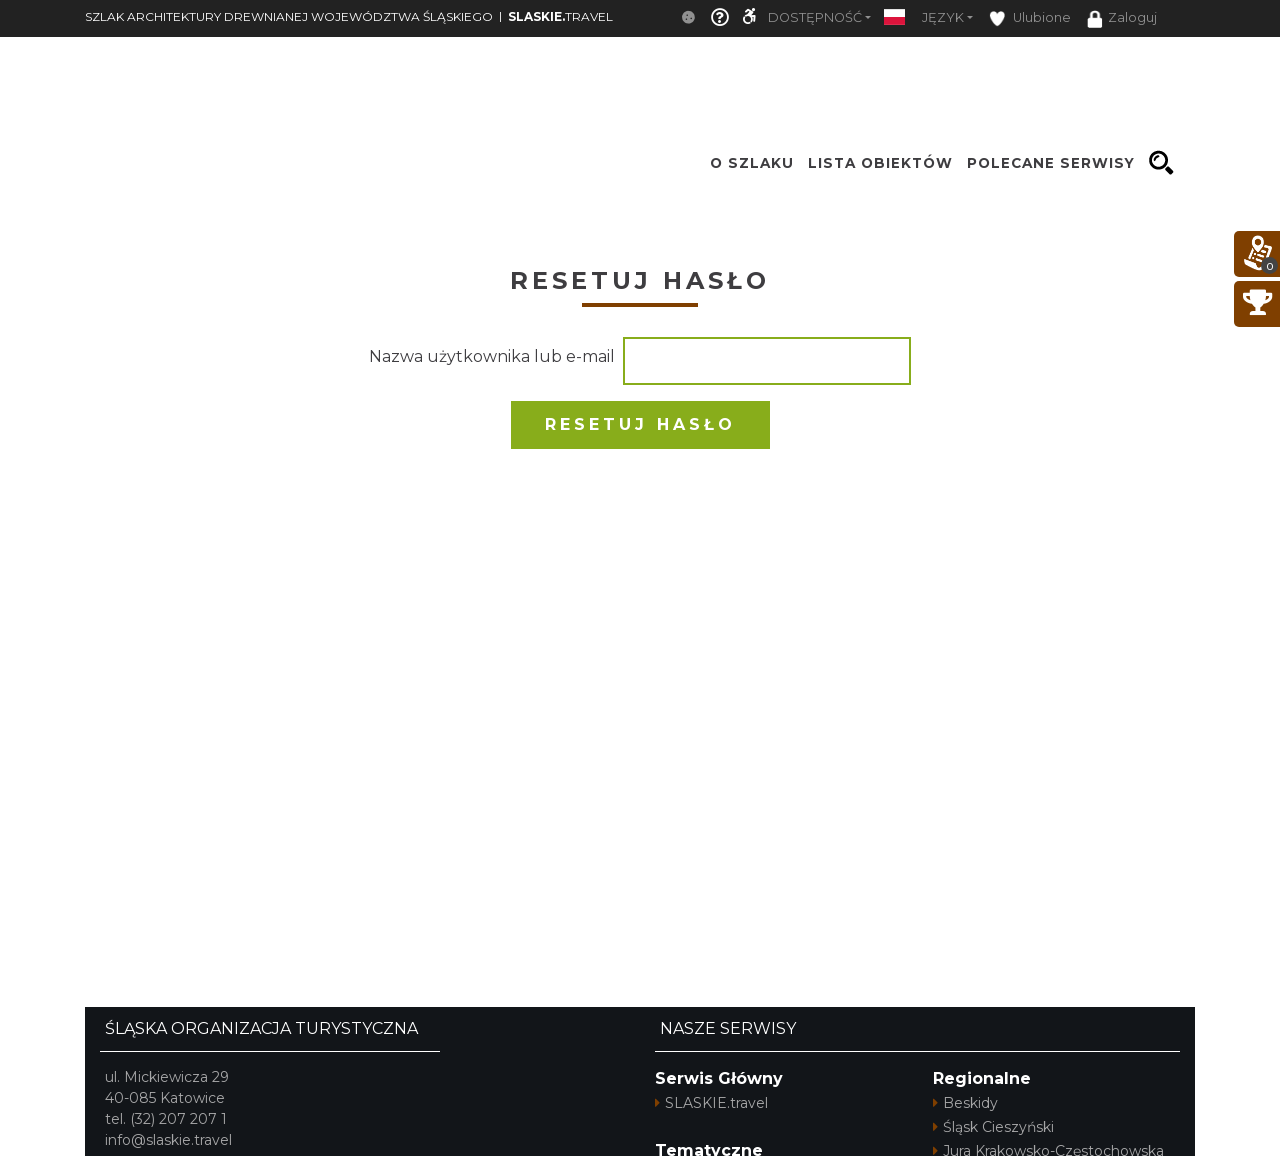 This screenshot has height=1156, width=1280. What do you see at coordinates (752, 163) in the screenshot?
I see `O szlaku` at bounding box center [752, 163].